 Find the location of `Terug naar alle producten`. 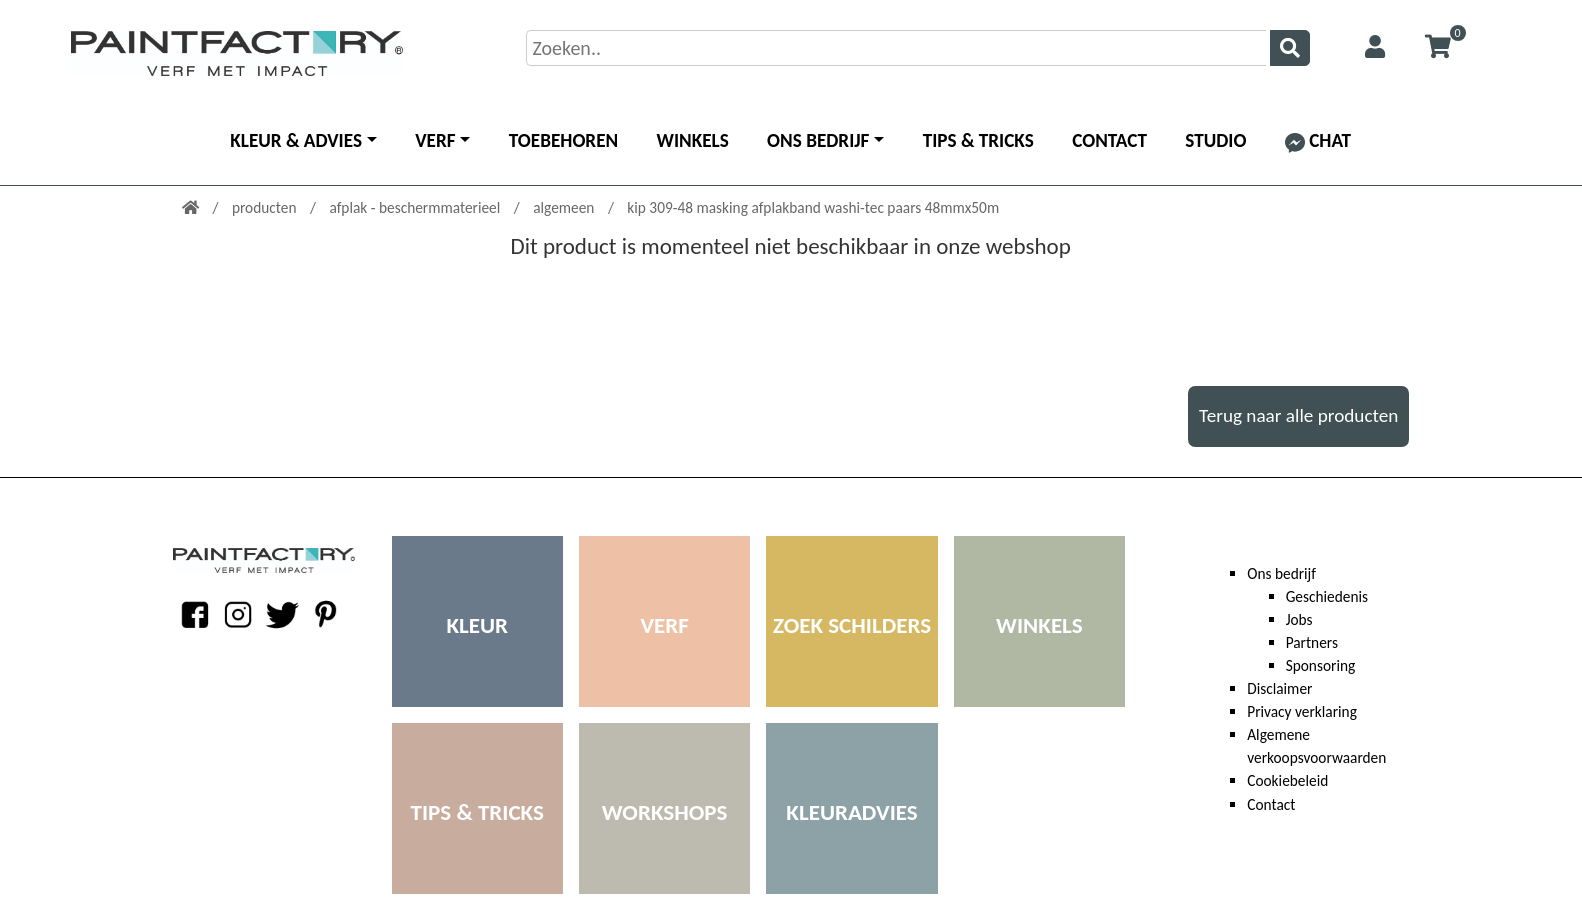

Terug naar alle producten is located at coordinates (1298, 415).